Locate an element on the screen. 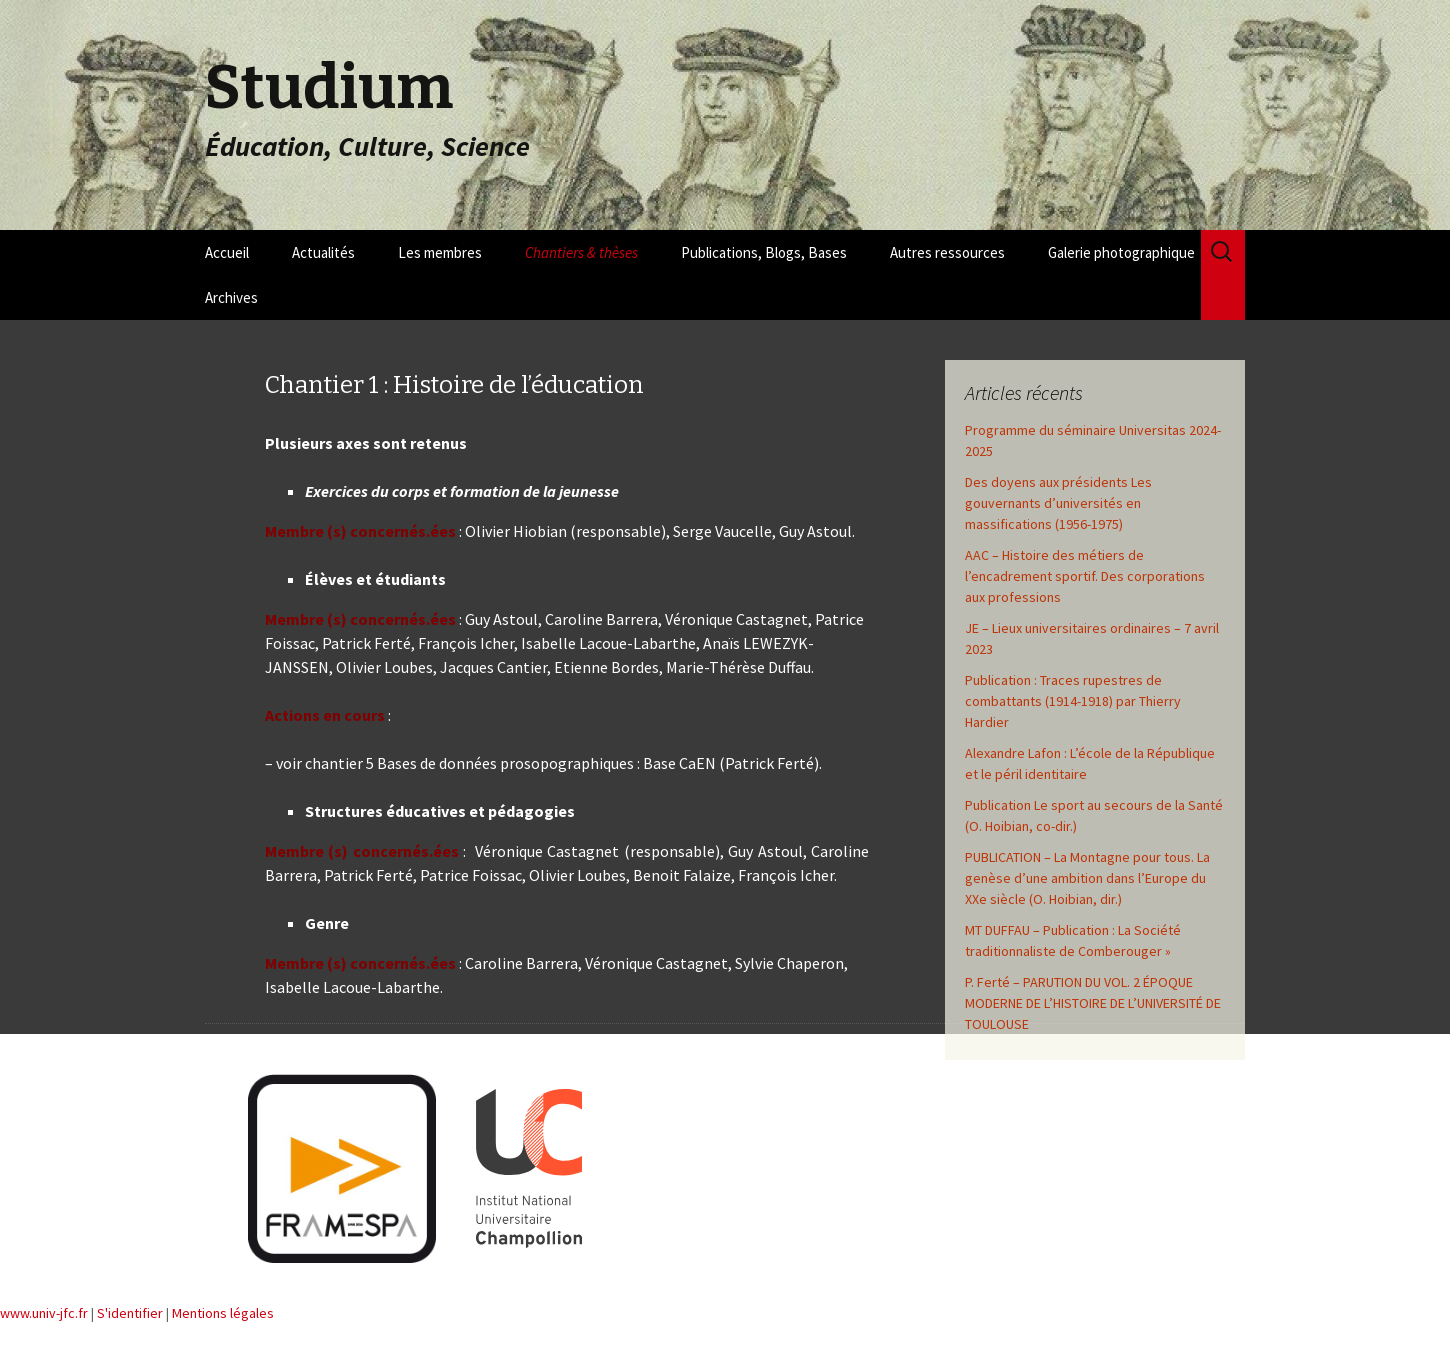 This screenshot has height=1354, width=1450. Archives is located at coordinates (231, 297).